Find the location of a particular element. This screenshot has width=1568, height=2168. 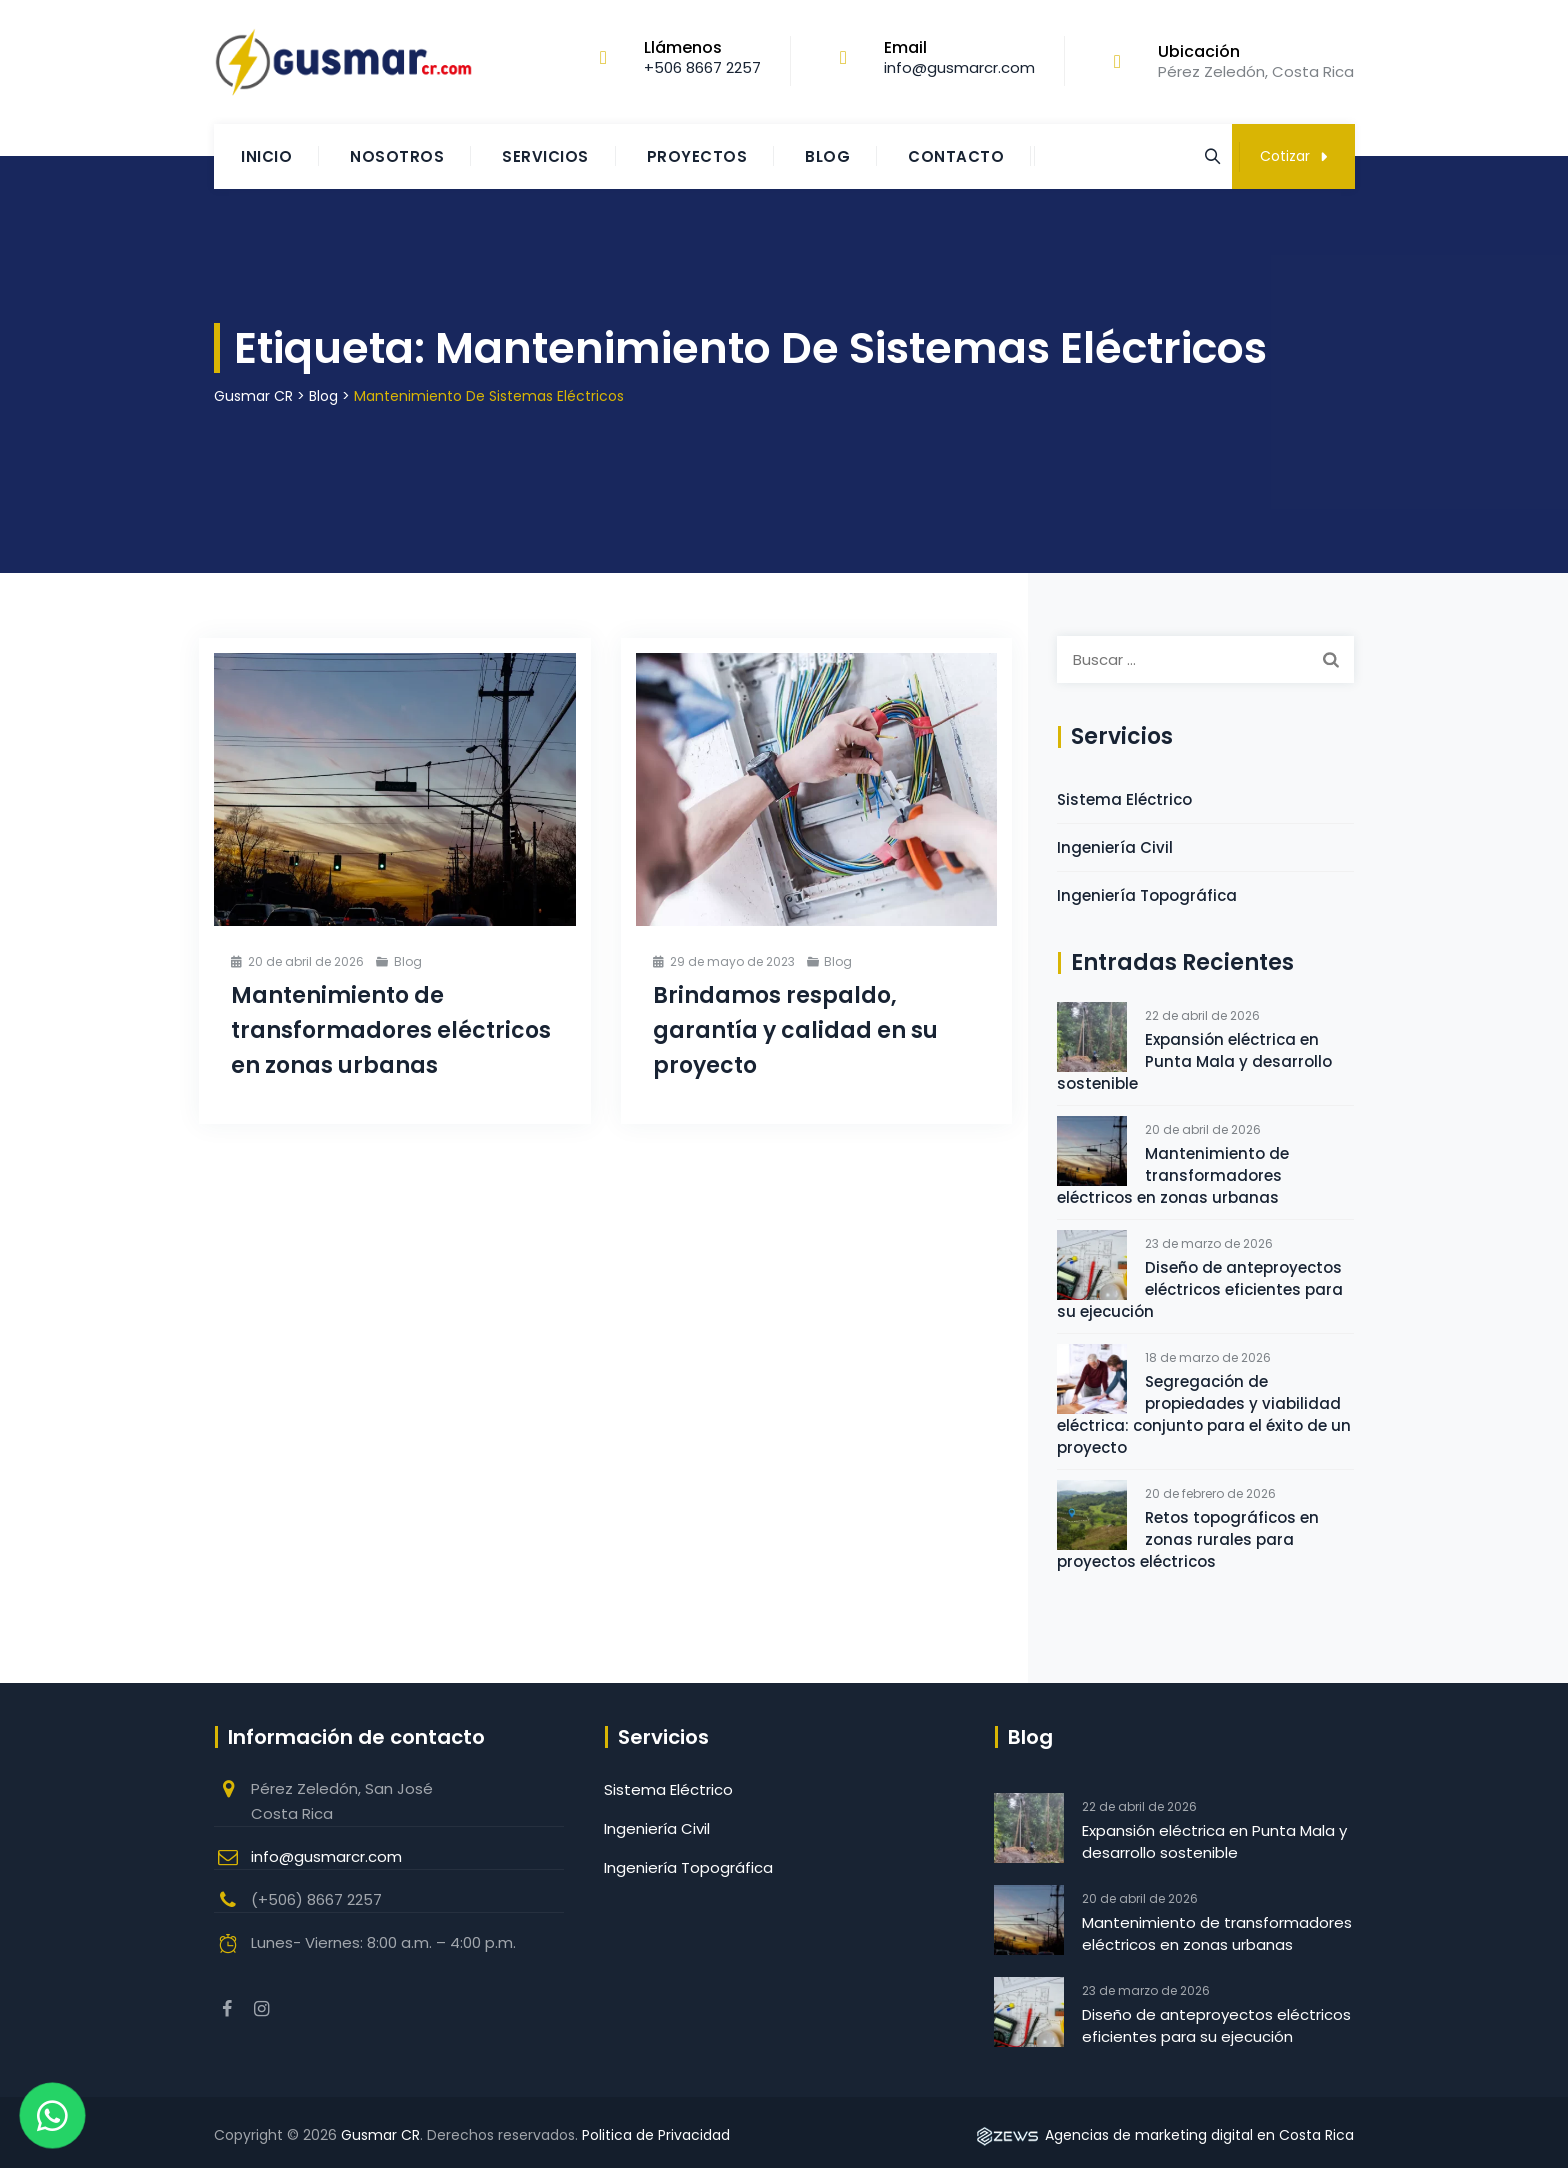

info@gusmarcr.com is located at coordinates (326, 1856).